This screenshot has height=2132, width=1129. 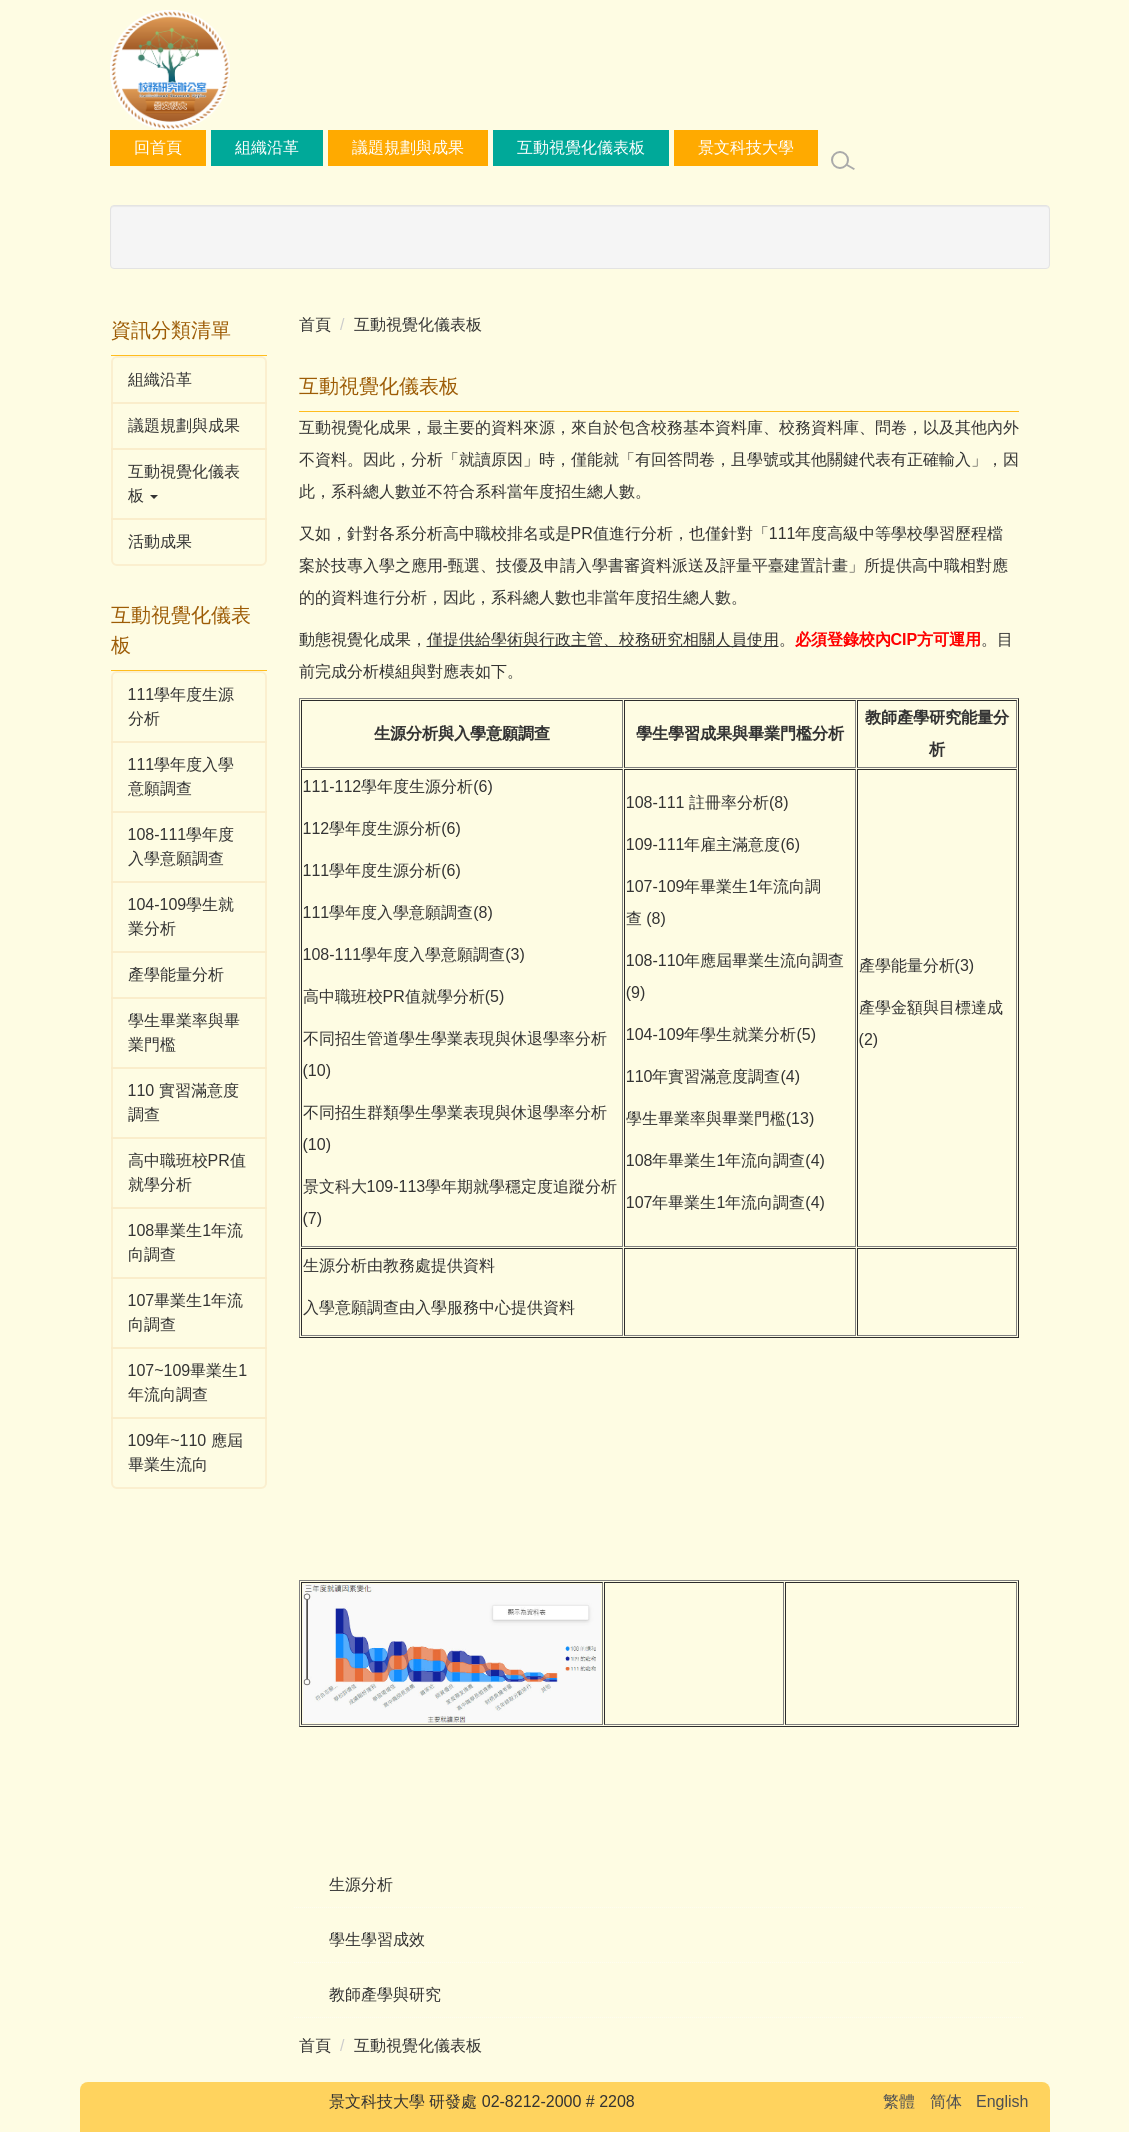 What do you see at coordinates (404, 786) in the screenshot?
I see `112學年度生源分析` at bounding box center [404, 786].